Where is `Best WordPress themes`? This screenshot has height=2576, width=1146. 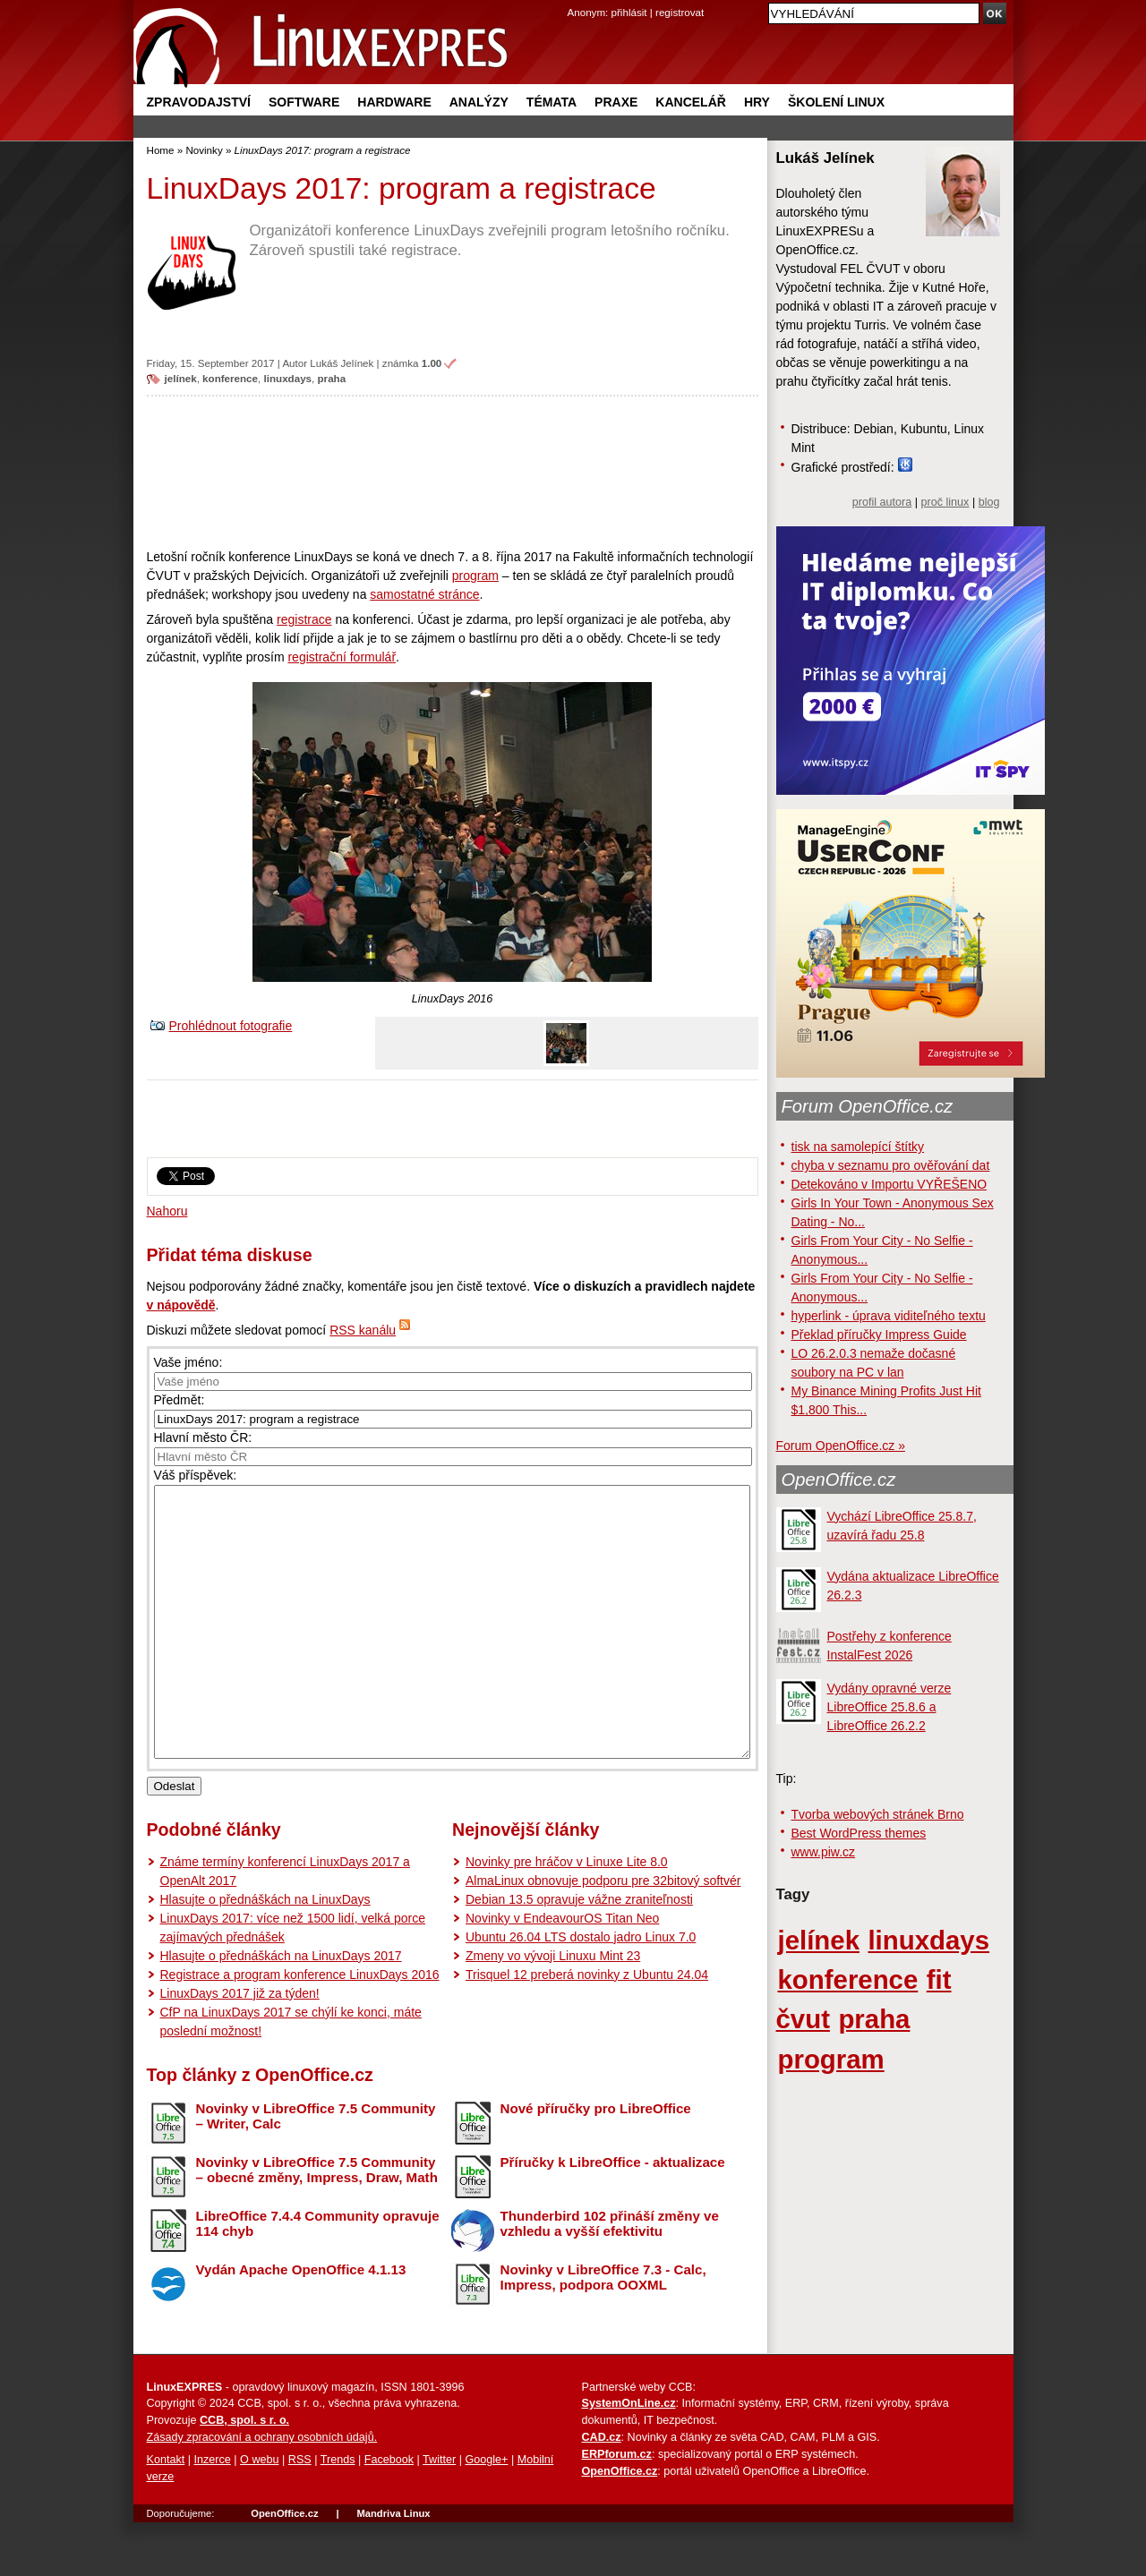
Best WordPress themes is located at coordinates (859, 1833).